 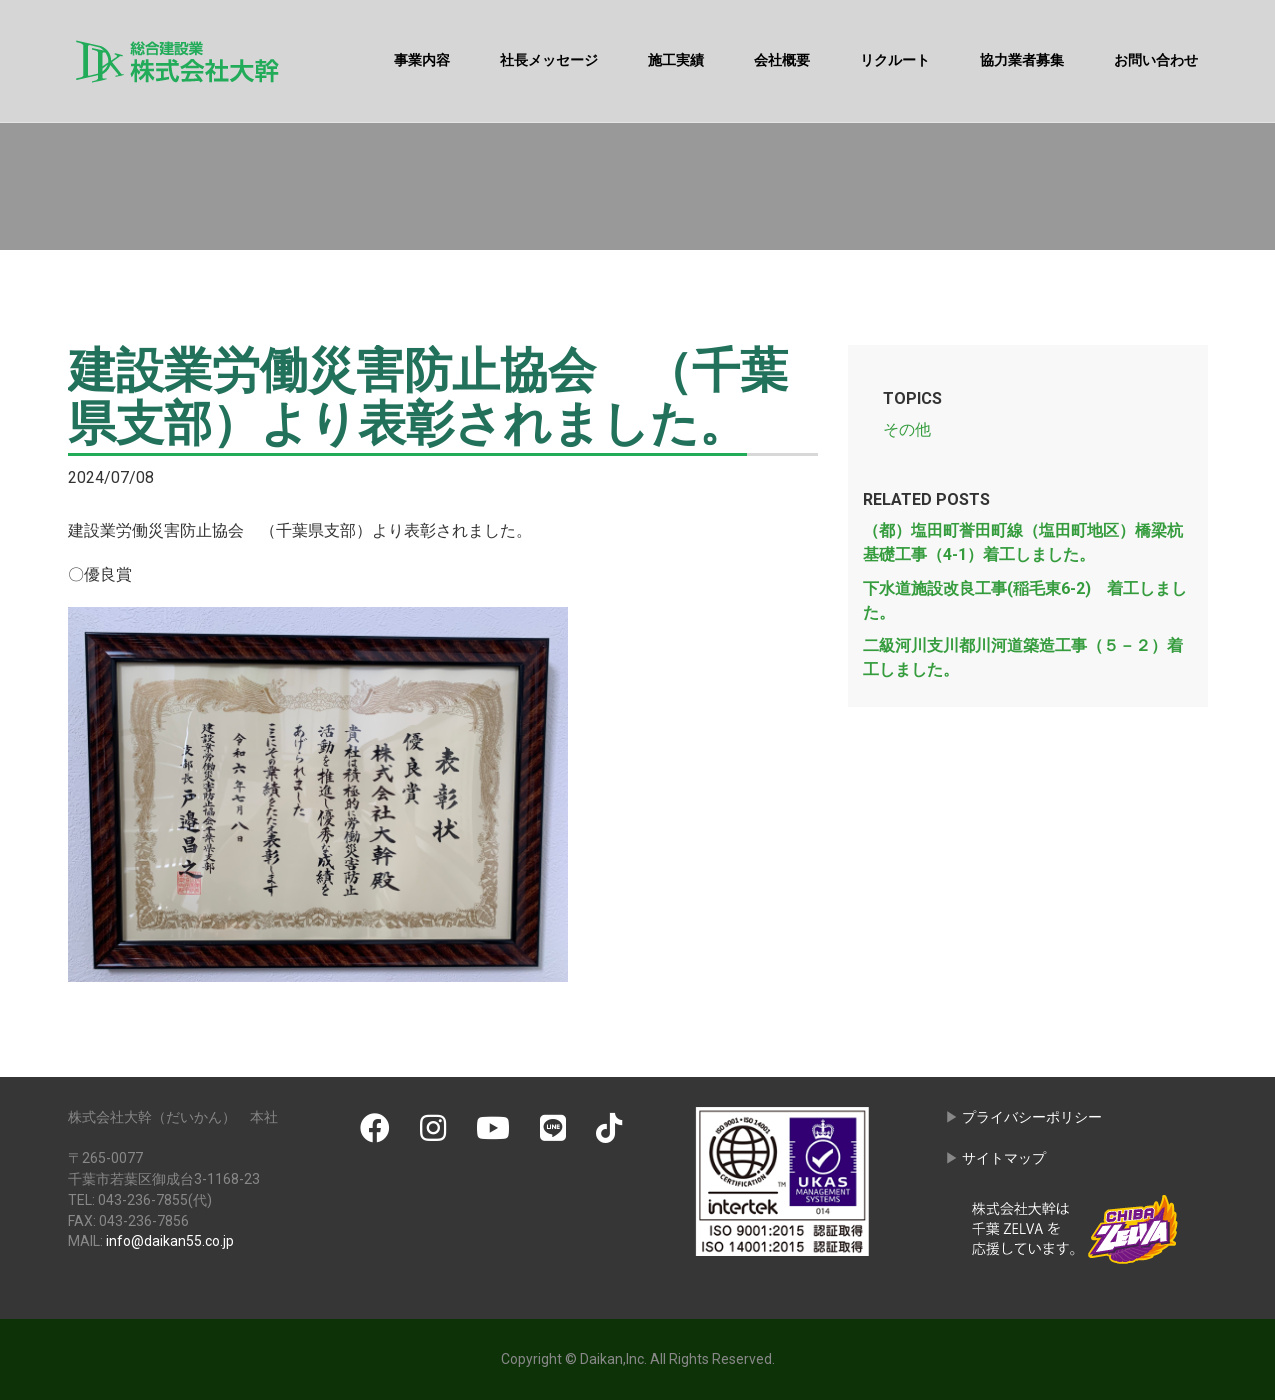 What do you see at coordinates (1032, 1117) in the screenshot?
I see `プライバシーポリシー` at bounding box center [1032, 1117].